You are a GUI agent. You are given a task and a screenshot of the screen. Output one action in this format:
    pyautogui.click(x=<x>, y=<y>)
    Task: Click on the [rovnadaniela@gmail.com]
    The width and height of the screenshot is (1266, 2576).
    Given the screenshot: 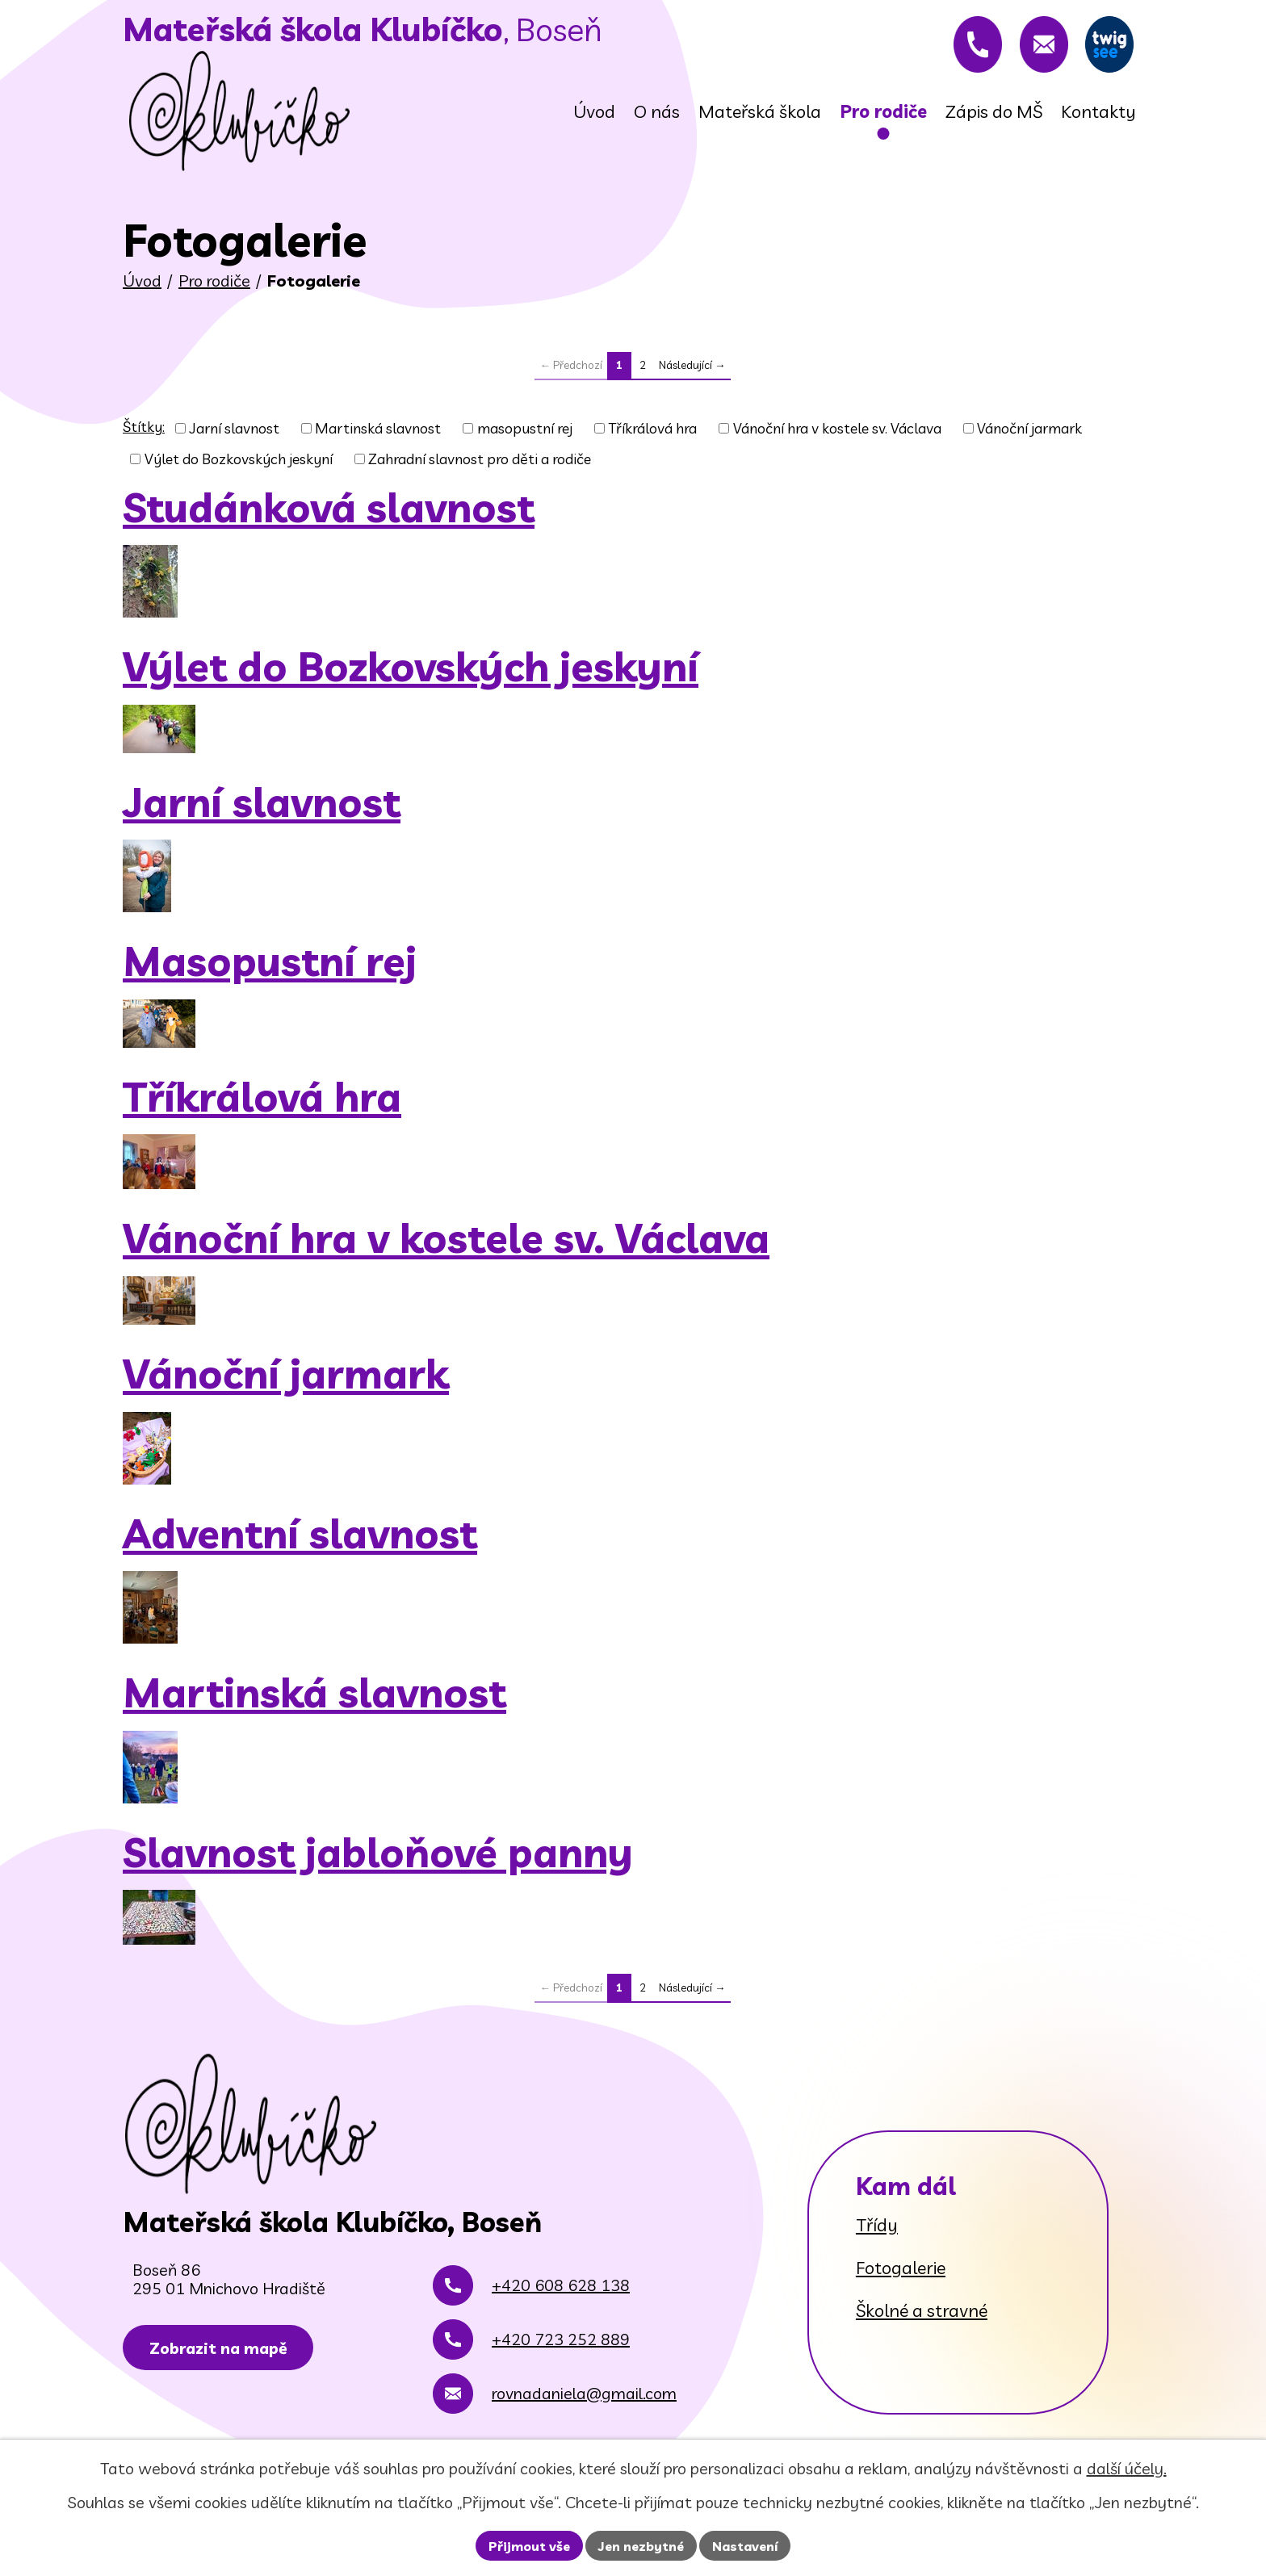 What is the action you would take?
    pyautogui.click(x=1032, y=44)
    